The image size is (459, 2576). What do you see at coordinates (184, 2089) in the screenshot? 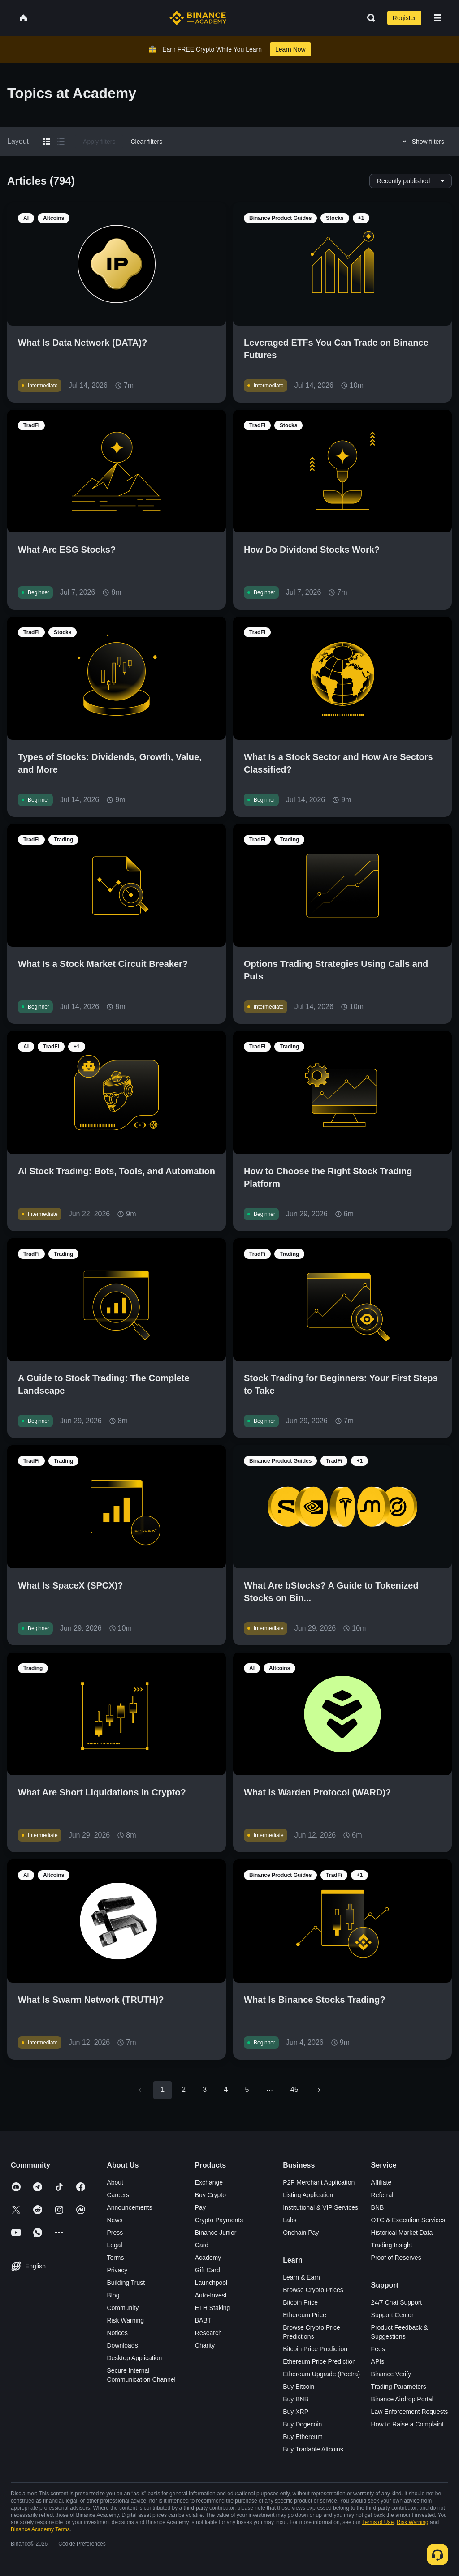
I see `2 [Go to page 2]` at bounding box center [184, 2089].